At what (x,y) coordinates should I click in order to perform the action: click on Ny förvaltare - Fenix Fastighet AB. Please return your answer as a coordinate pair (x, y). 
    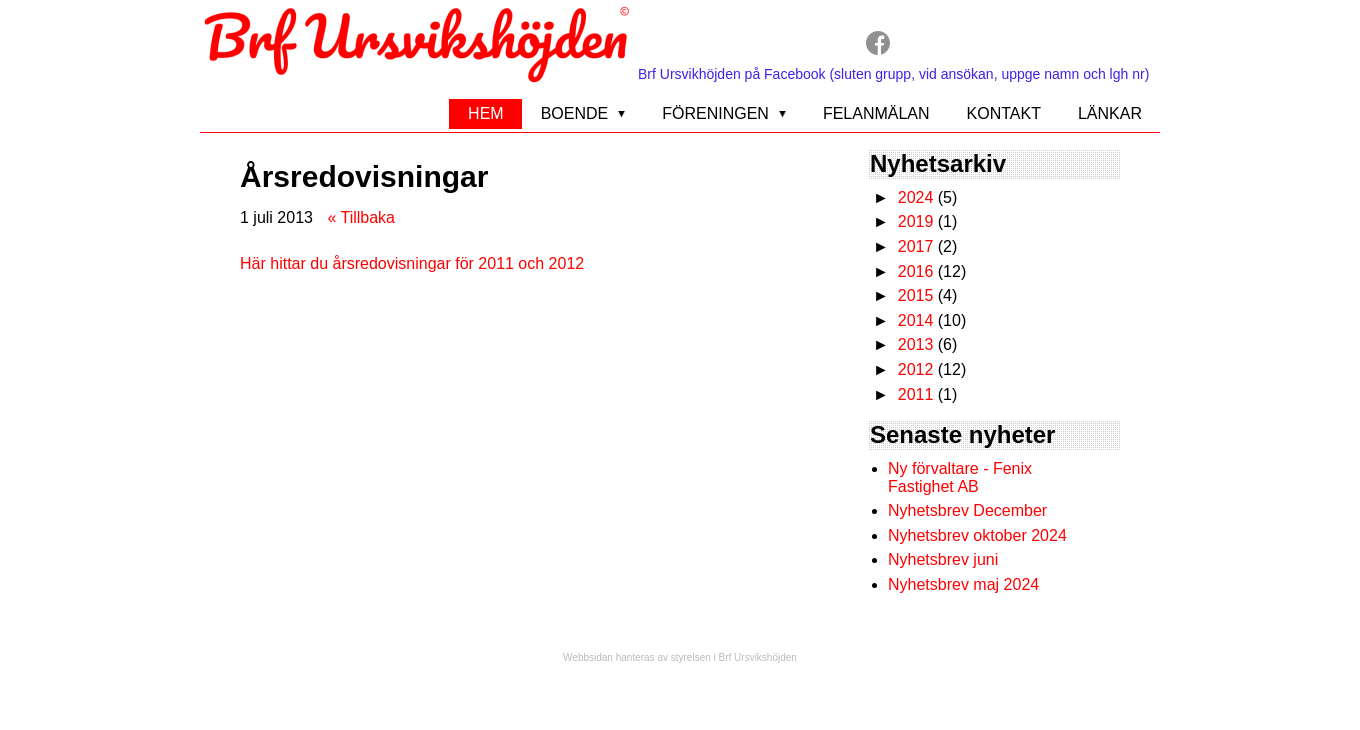
    Looking at the image, I should click on (960, 477).